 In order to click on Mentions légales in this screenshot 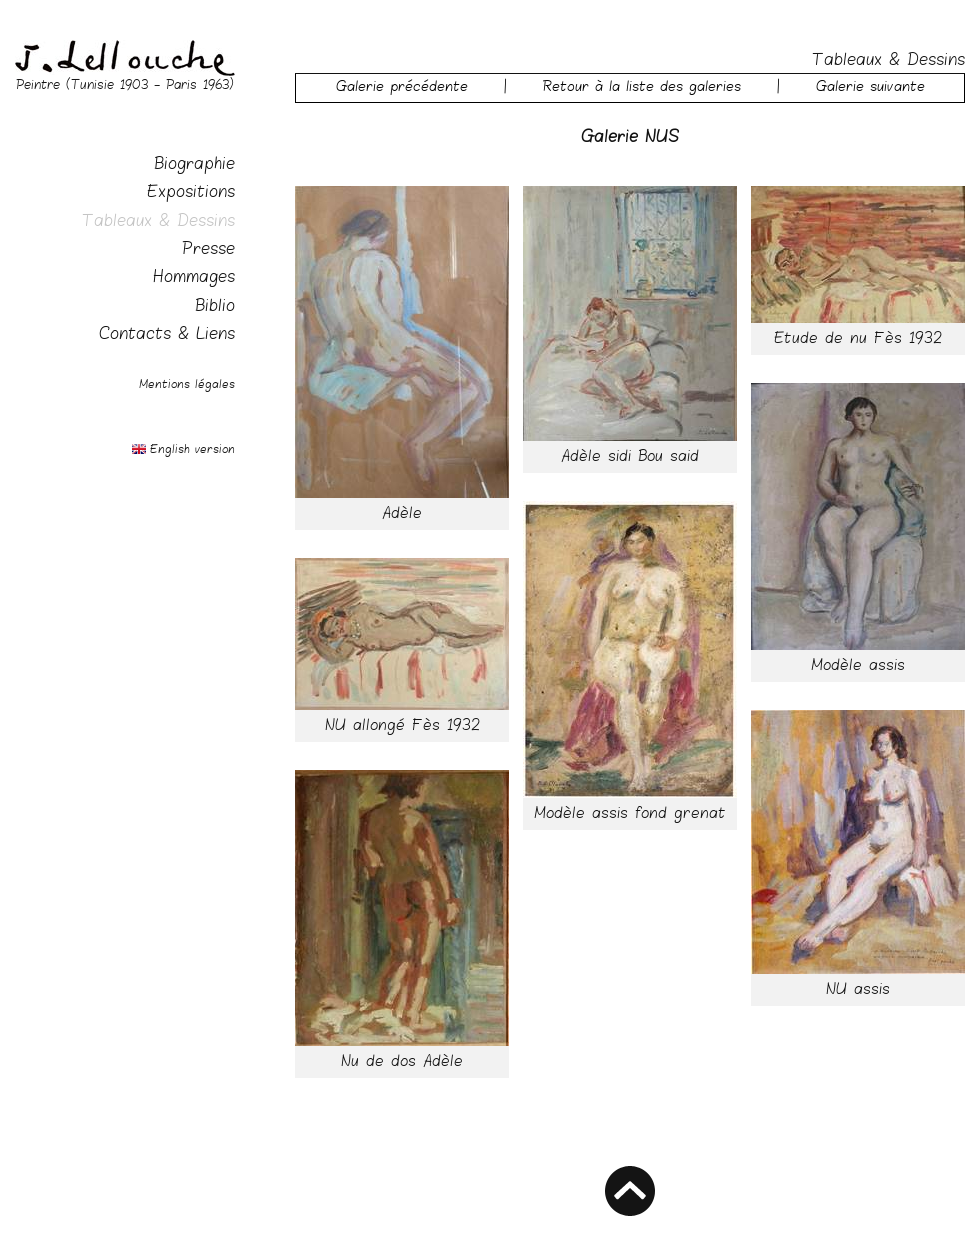, I will do `click(187, 385)`.